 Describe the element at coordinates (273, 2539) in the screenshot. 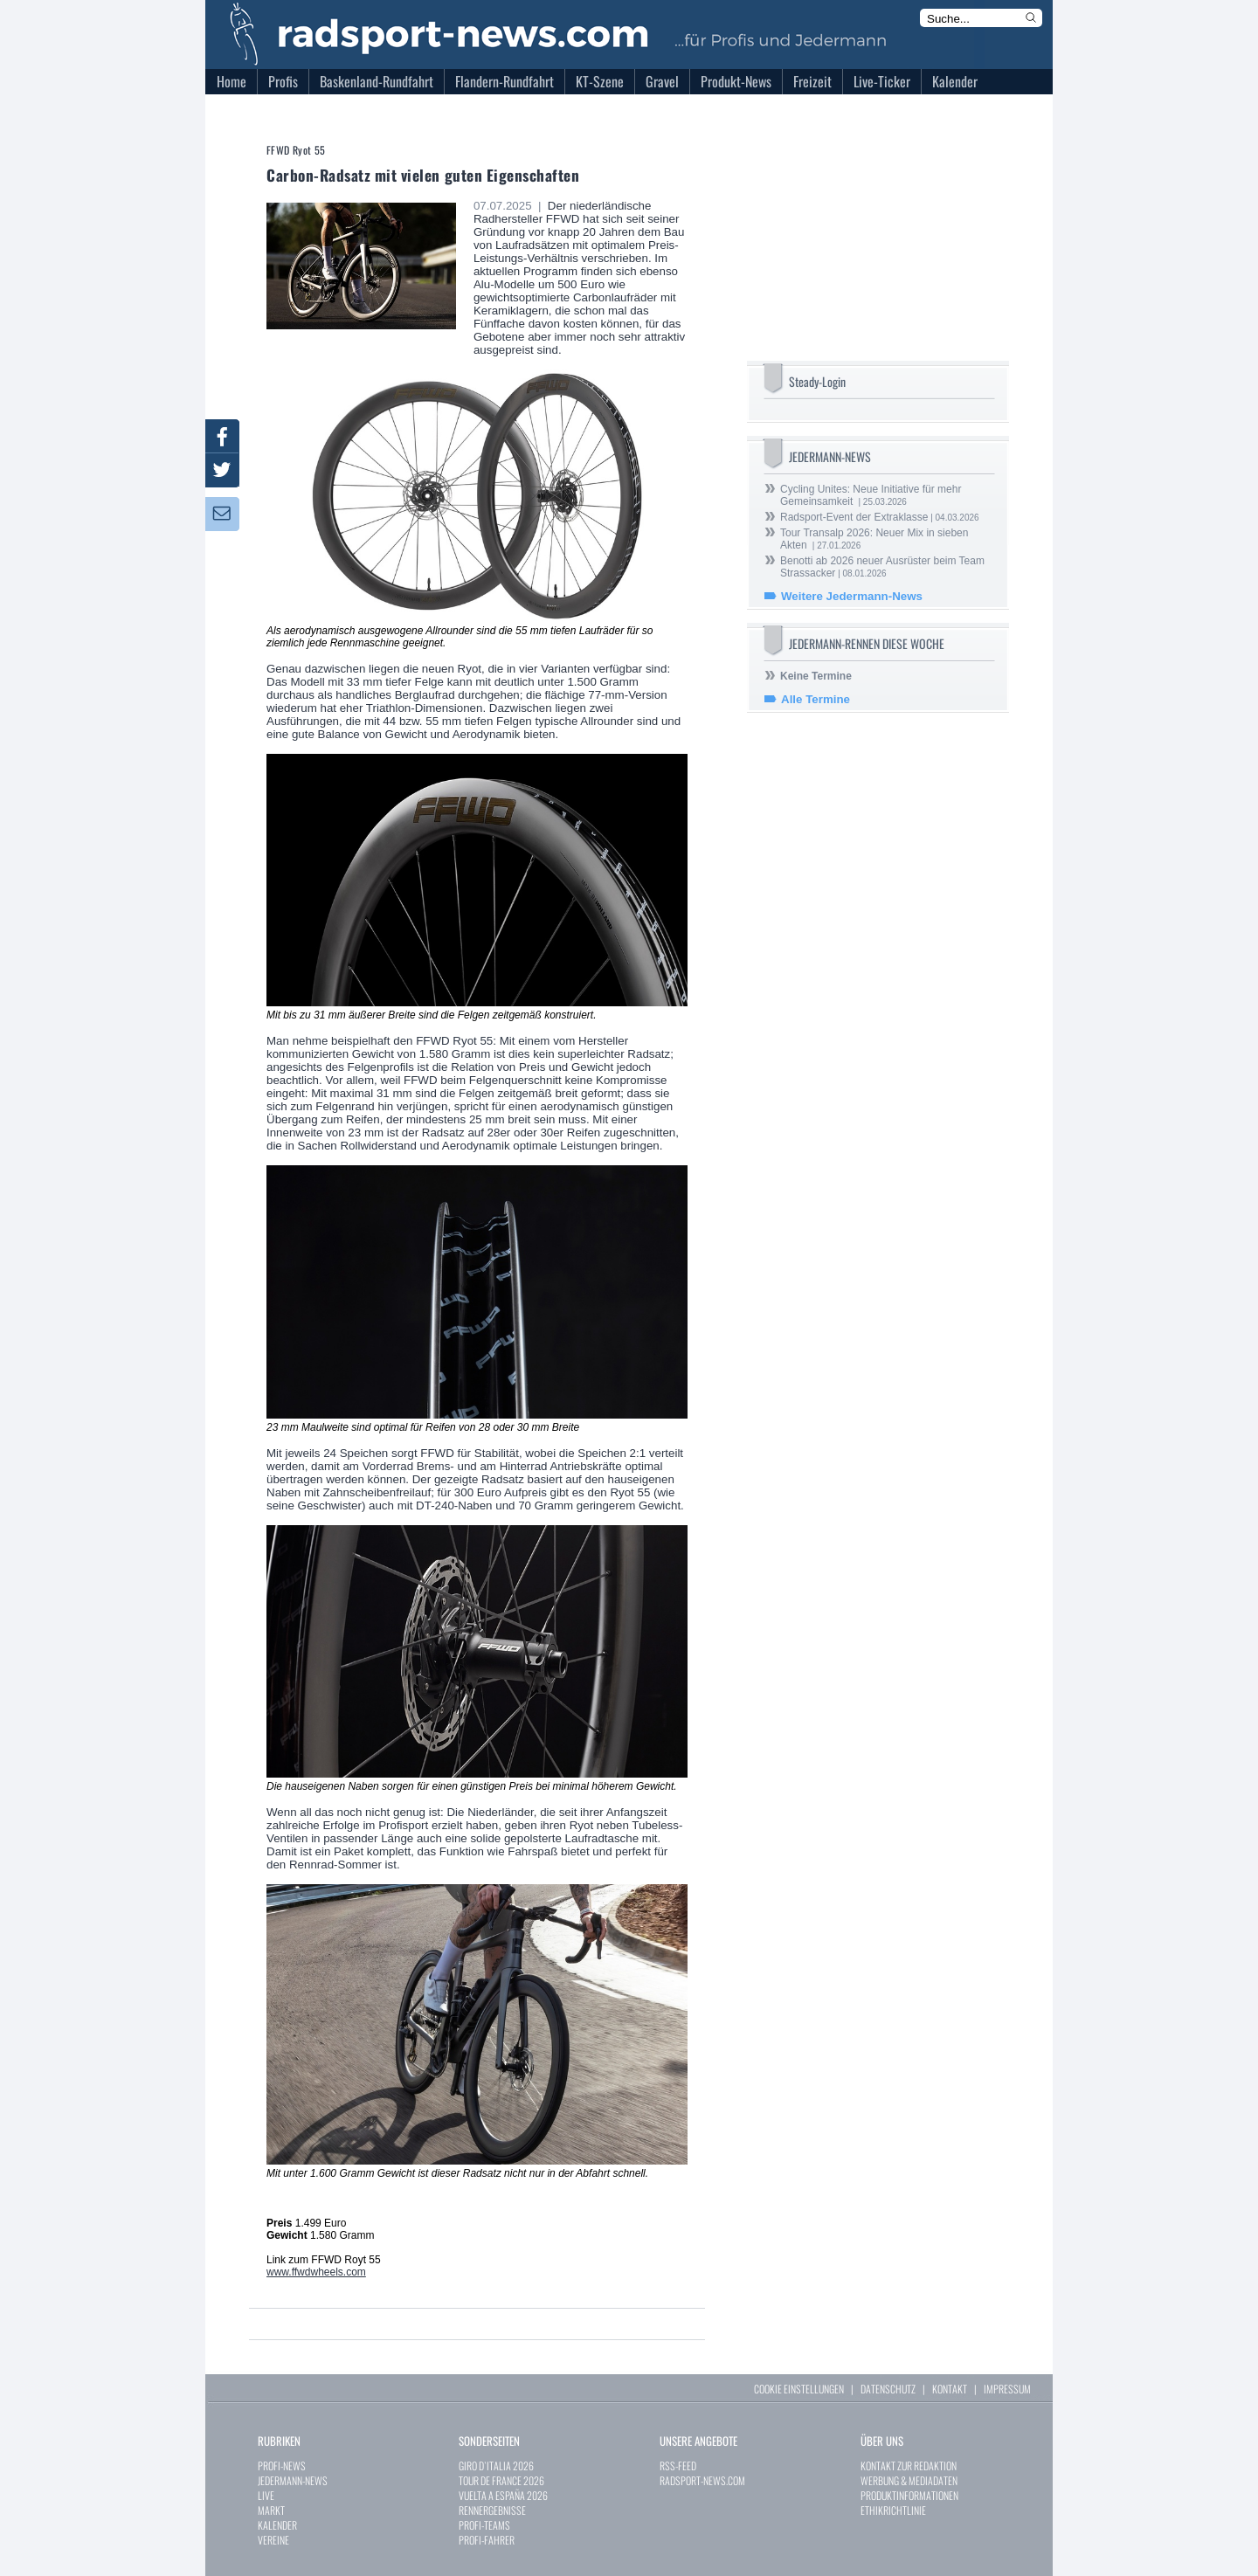

I see `VEREINE` at that location.